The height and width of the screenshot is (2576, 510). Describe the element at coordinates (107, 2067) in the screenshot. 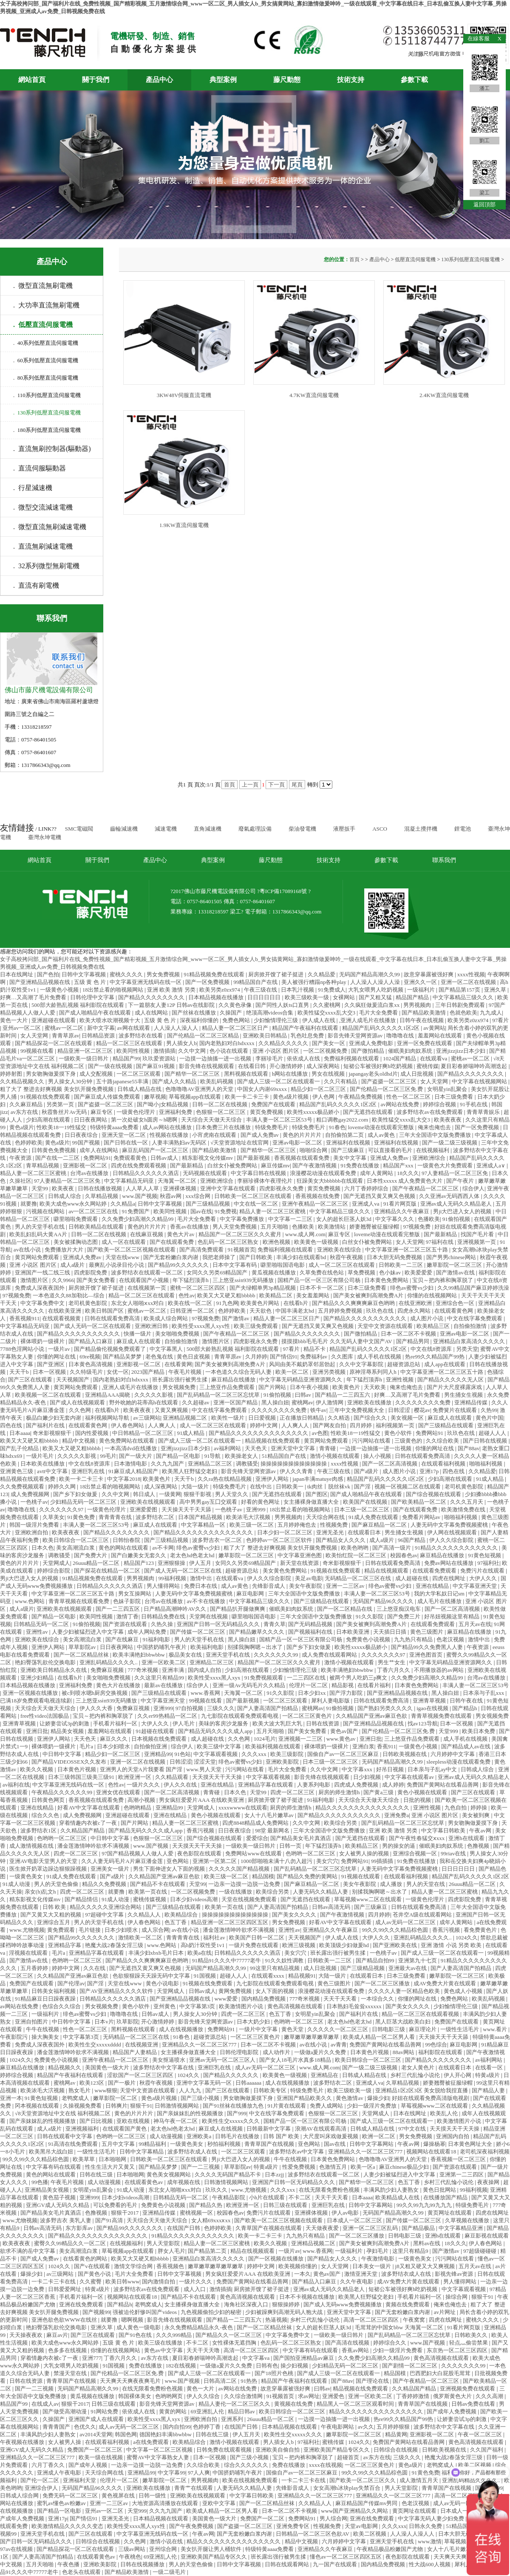

I see `美国黄色一级大片` at that location.